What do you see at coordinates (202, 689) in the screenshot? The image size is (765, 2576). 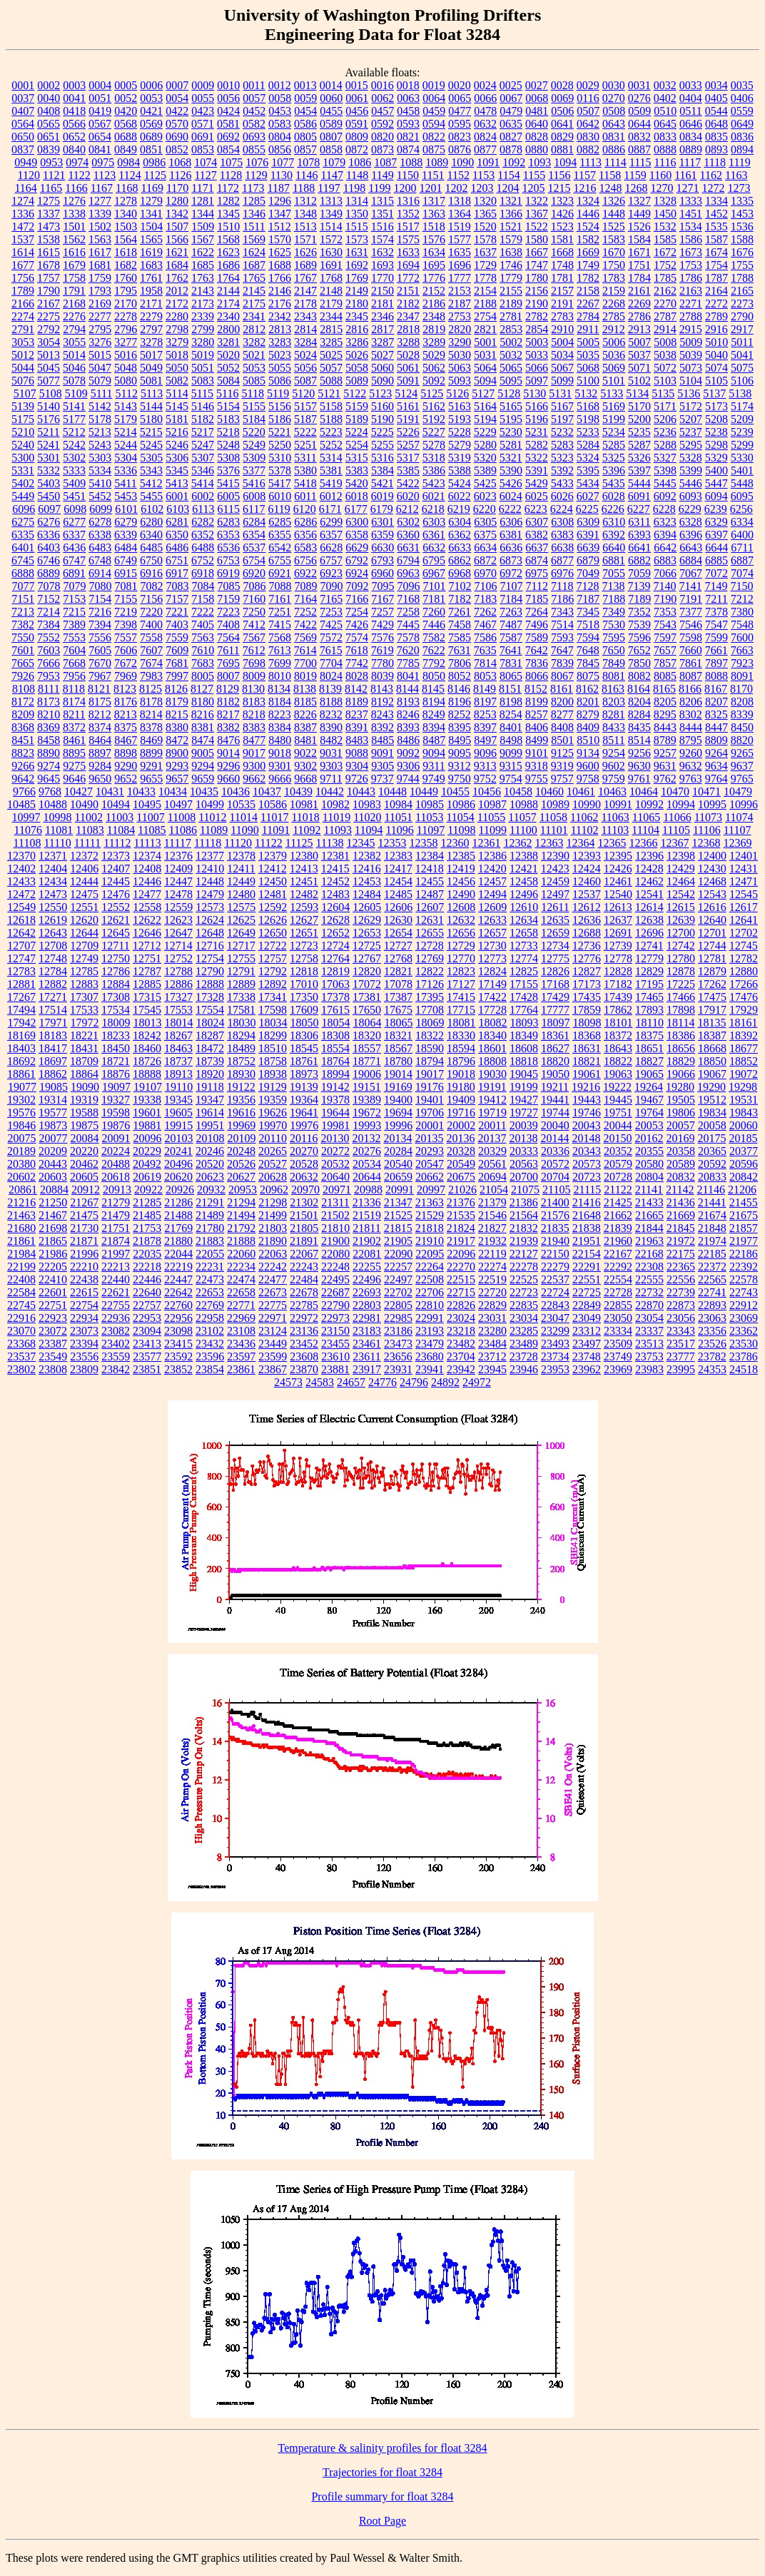 I see `8127` at bounding box center [202, 689].